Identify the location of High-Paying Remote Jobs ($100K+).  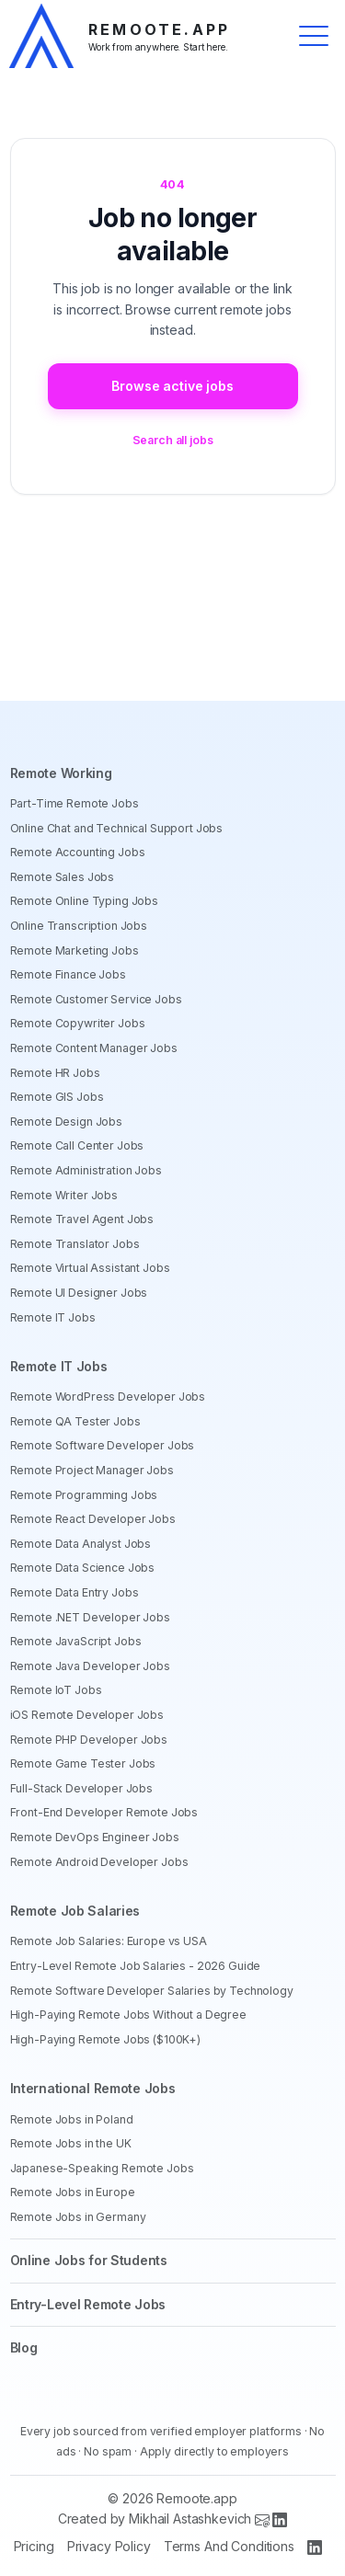
(105, 2039).